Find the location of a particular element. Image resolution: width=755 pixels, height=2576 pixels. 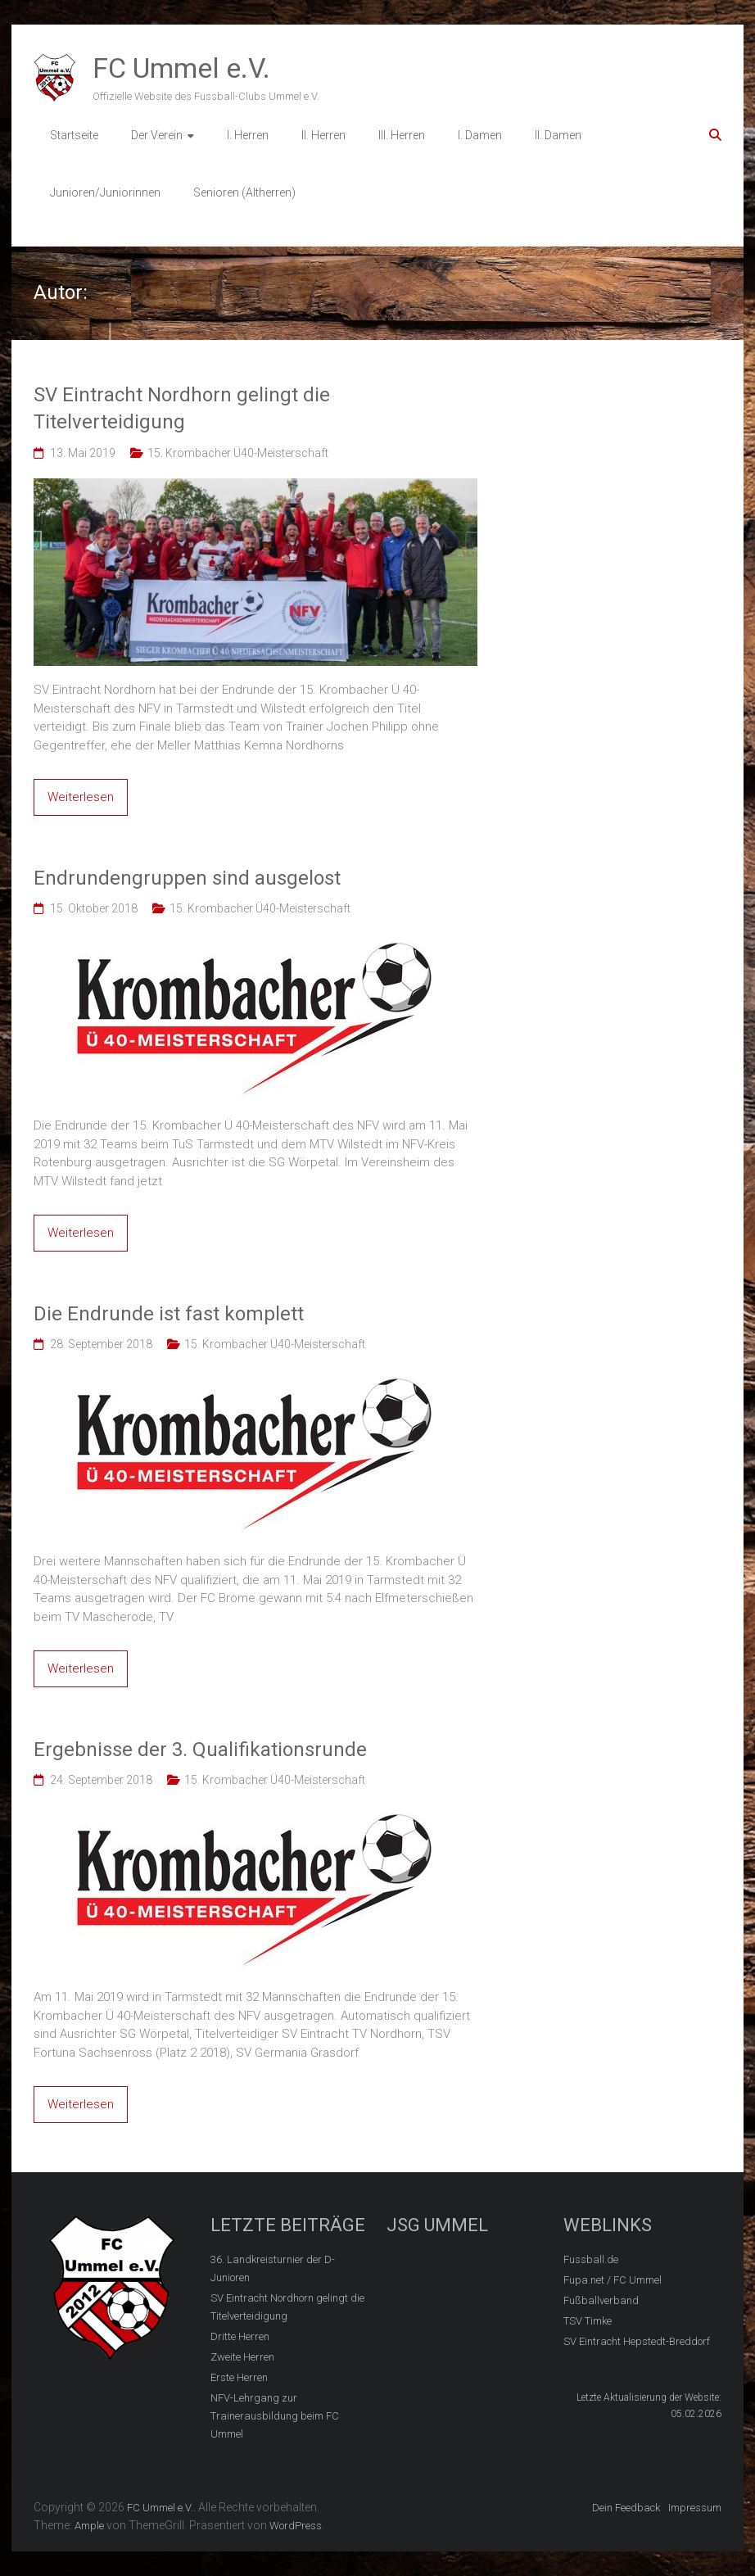

Startseite is located at coordinates (74, 135).